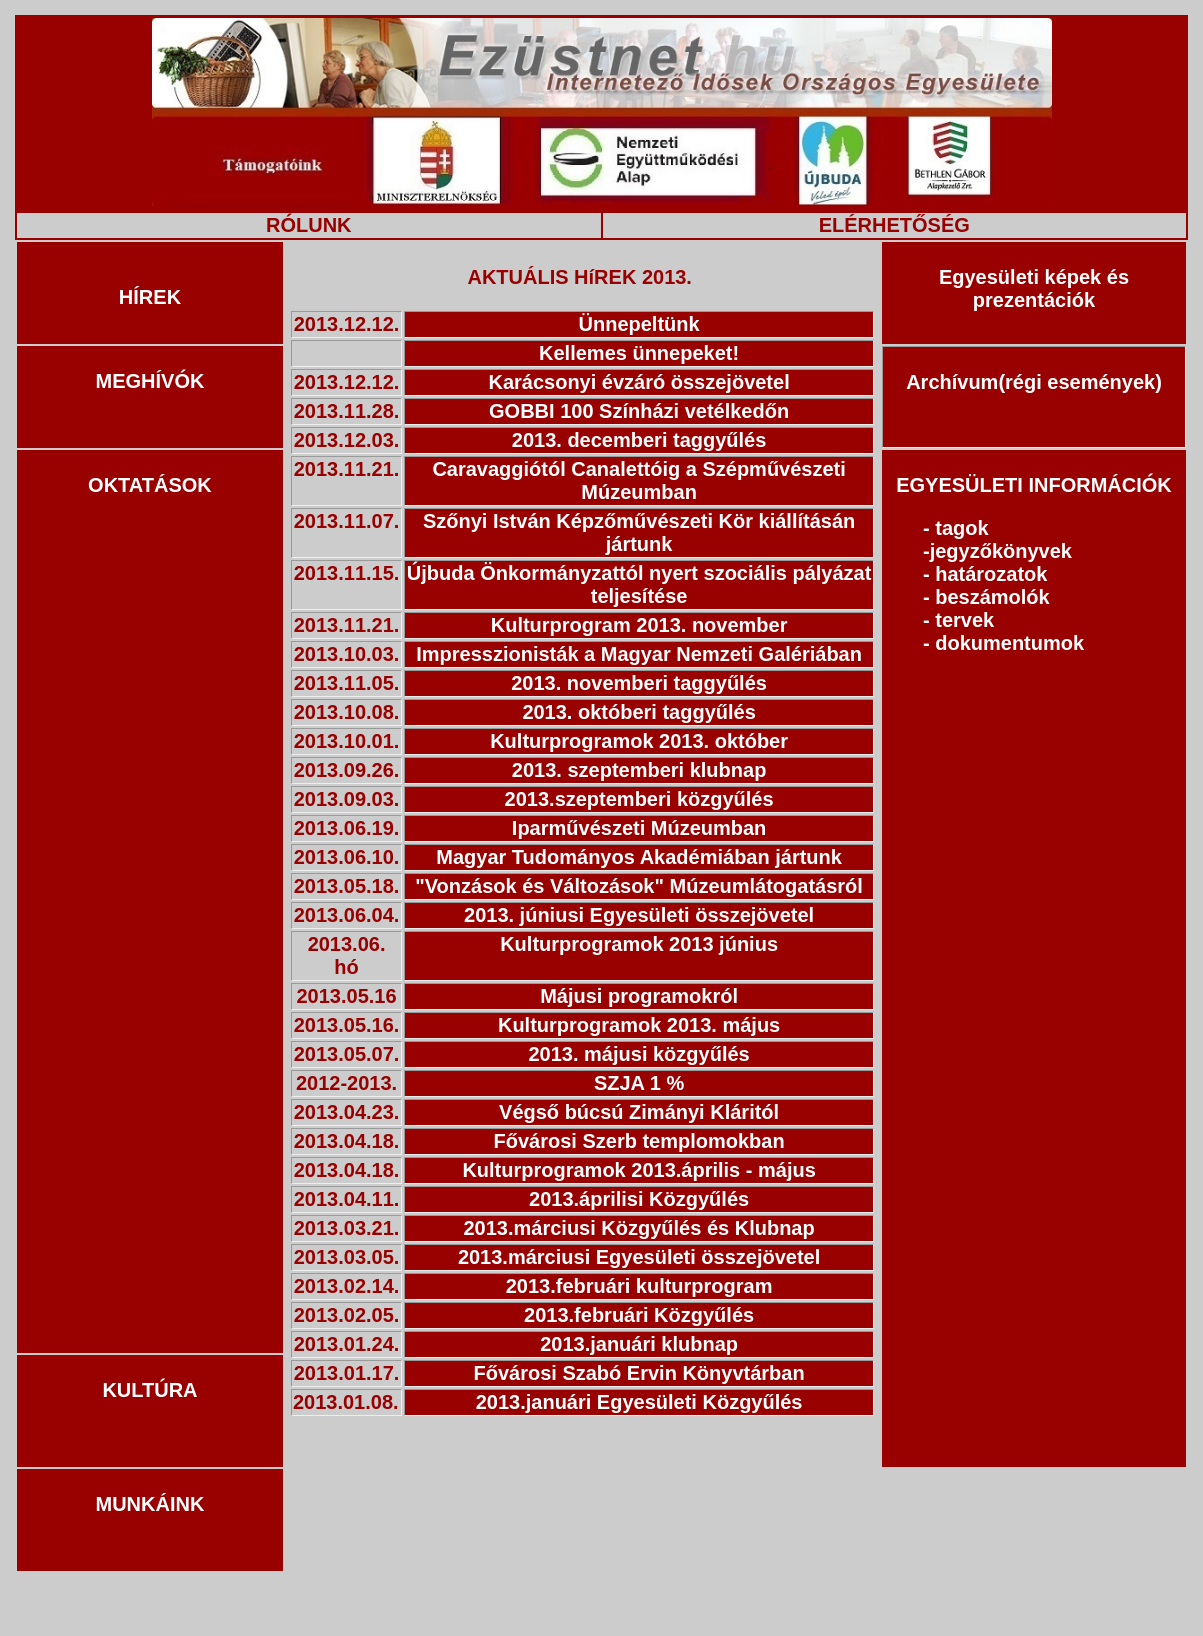 This screenshot has height=1636, width=1203. Describe the element at coordinates (150, 485) in the screenshot. I see `OKTATÁSOK` at that location.